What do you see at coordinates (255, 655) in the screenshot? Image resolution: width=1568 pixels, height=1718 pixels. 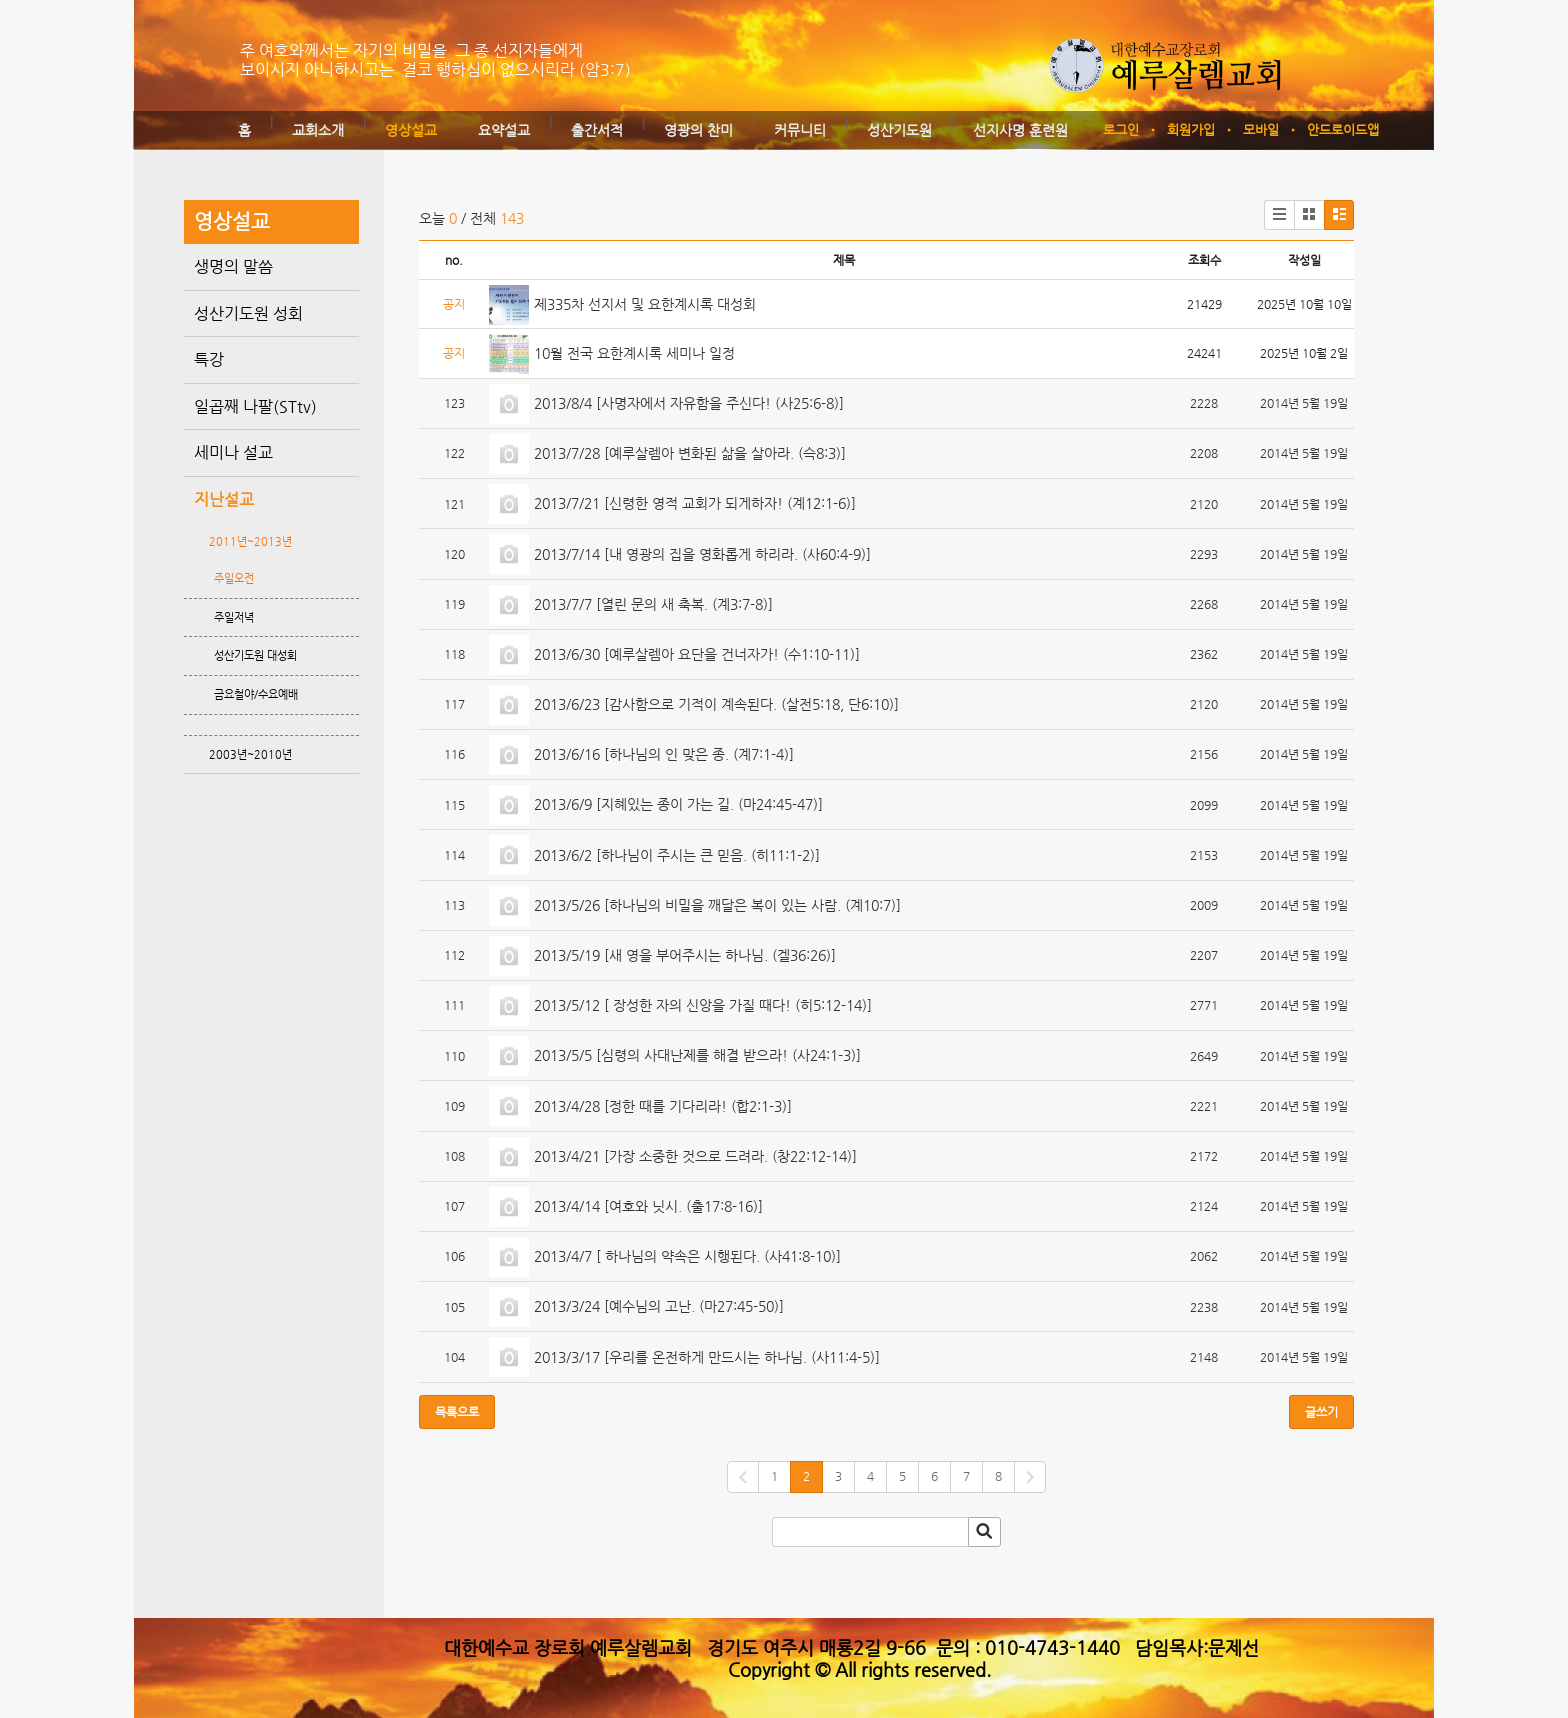 I see `성산기도원 대성회` at bounding box center [255, 655].